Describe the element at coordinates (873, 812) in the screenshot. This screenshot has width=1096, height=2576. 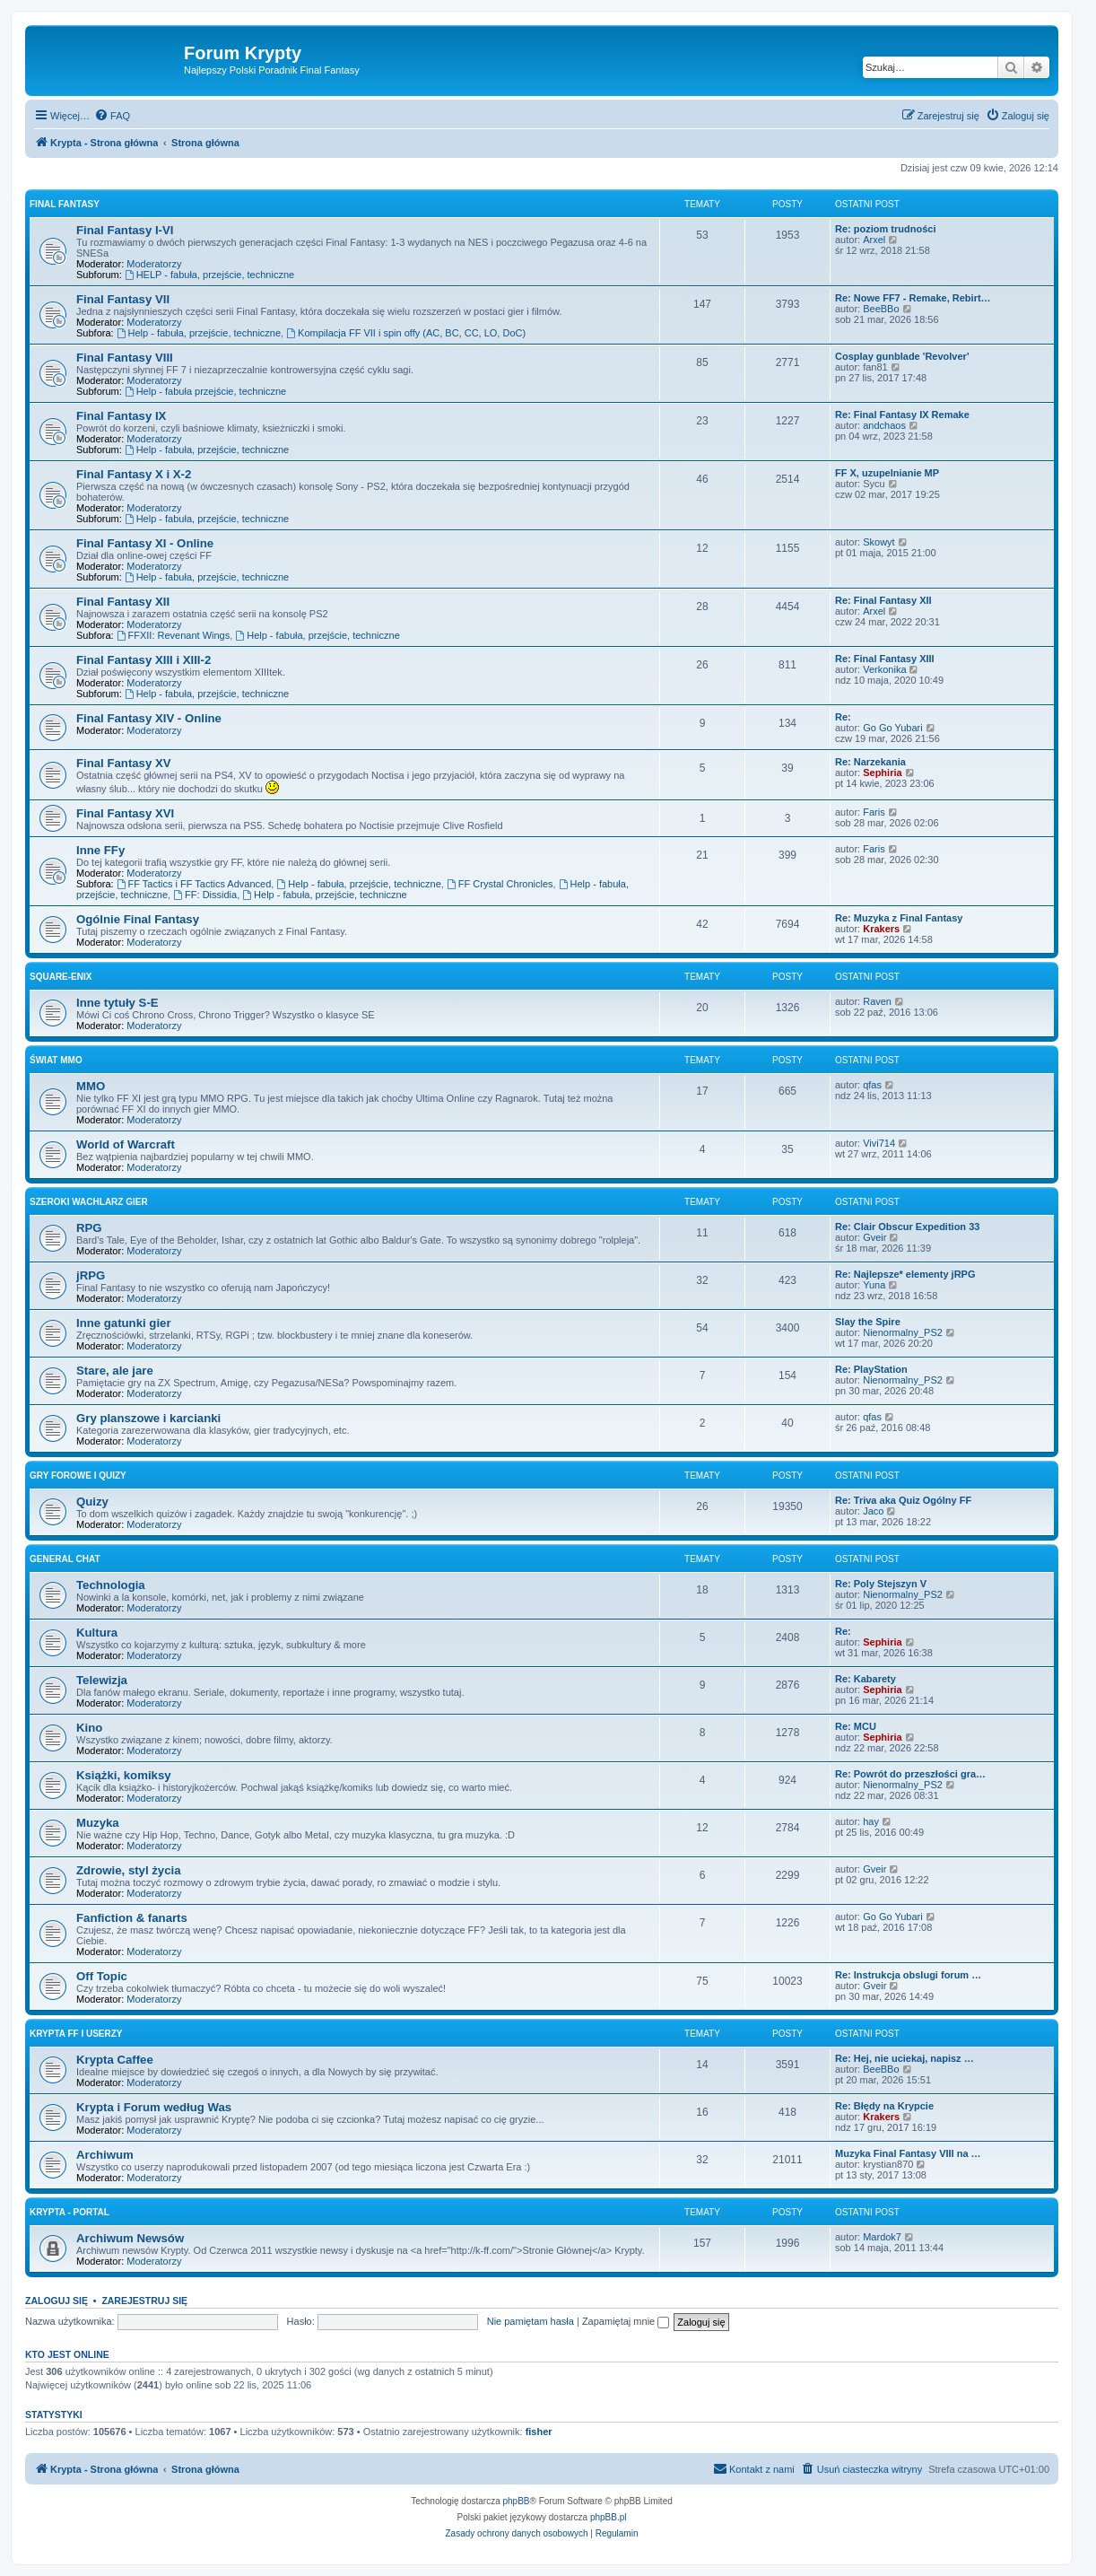
I see `Faris` at that location.